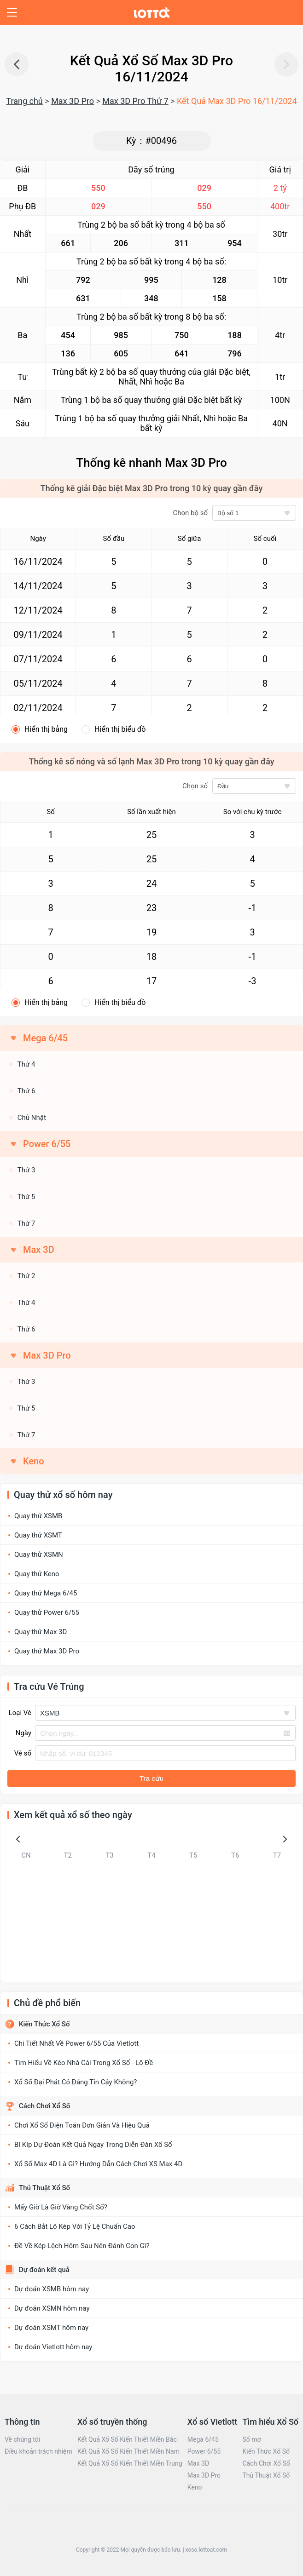  I want to click on Kết Quả Xổ Số Kiến Thiết Miền Nam, so click(128, 2451).